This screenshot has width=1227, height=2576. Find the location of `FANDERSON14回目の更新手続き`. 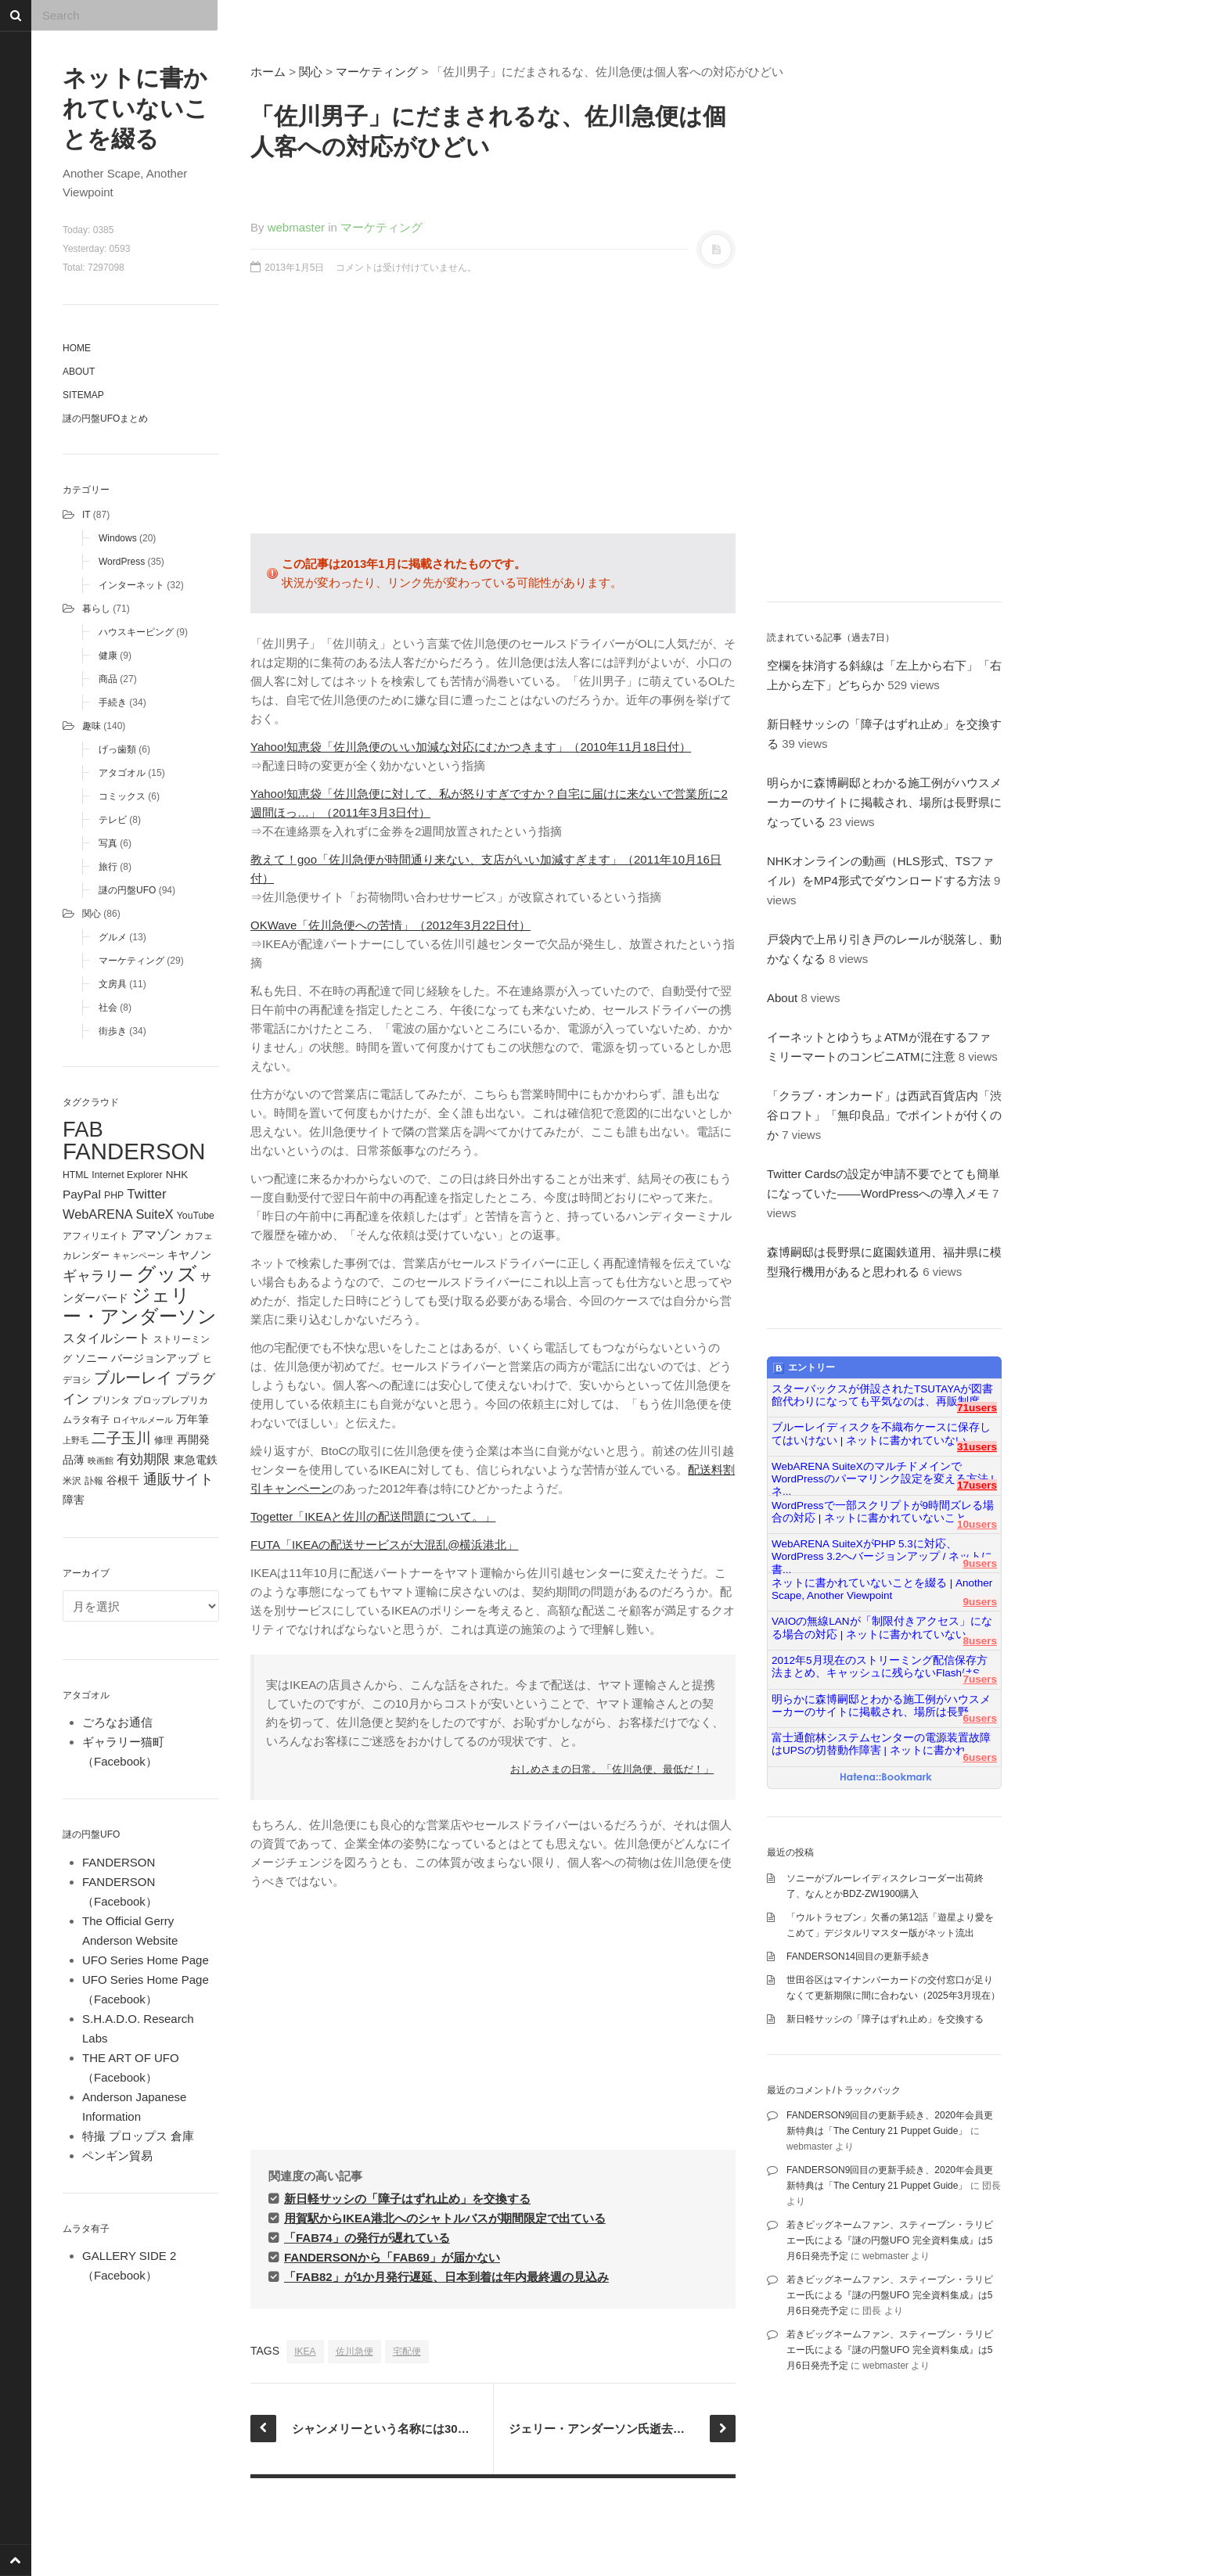

FANDERSON14回目の更新手続き is located at coordinates (858, 1956).